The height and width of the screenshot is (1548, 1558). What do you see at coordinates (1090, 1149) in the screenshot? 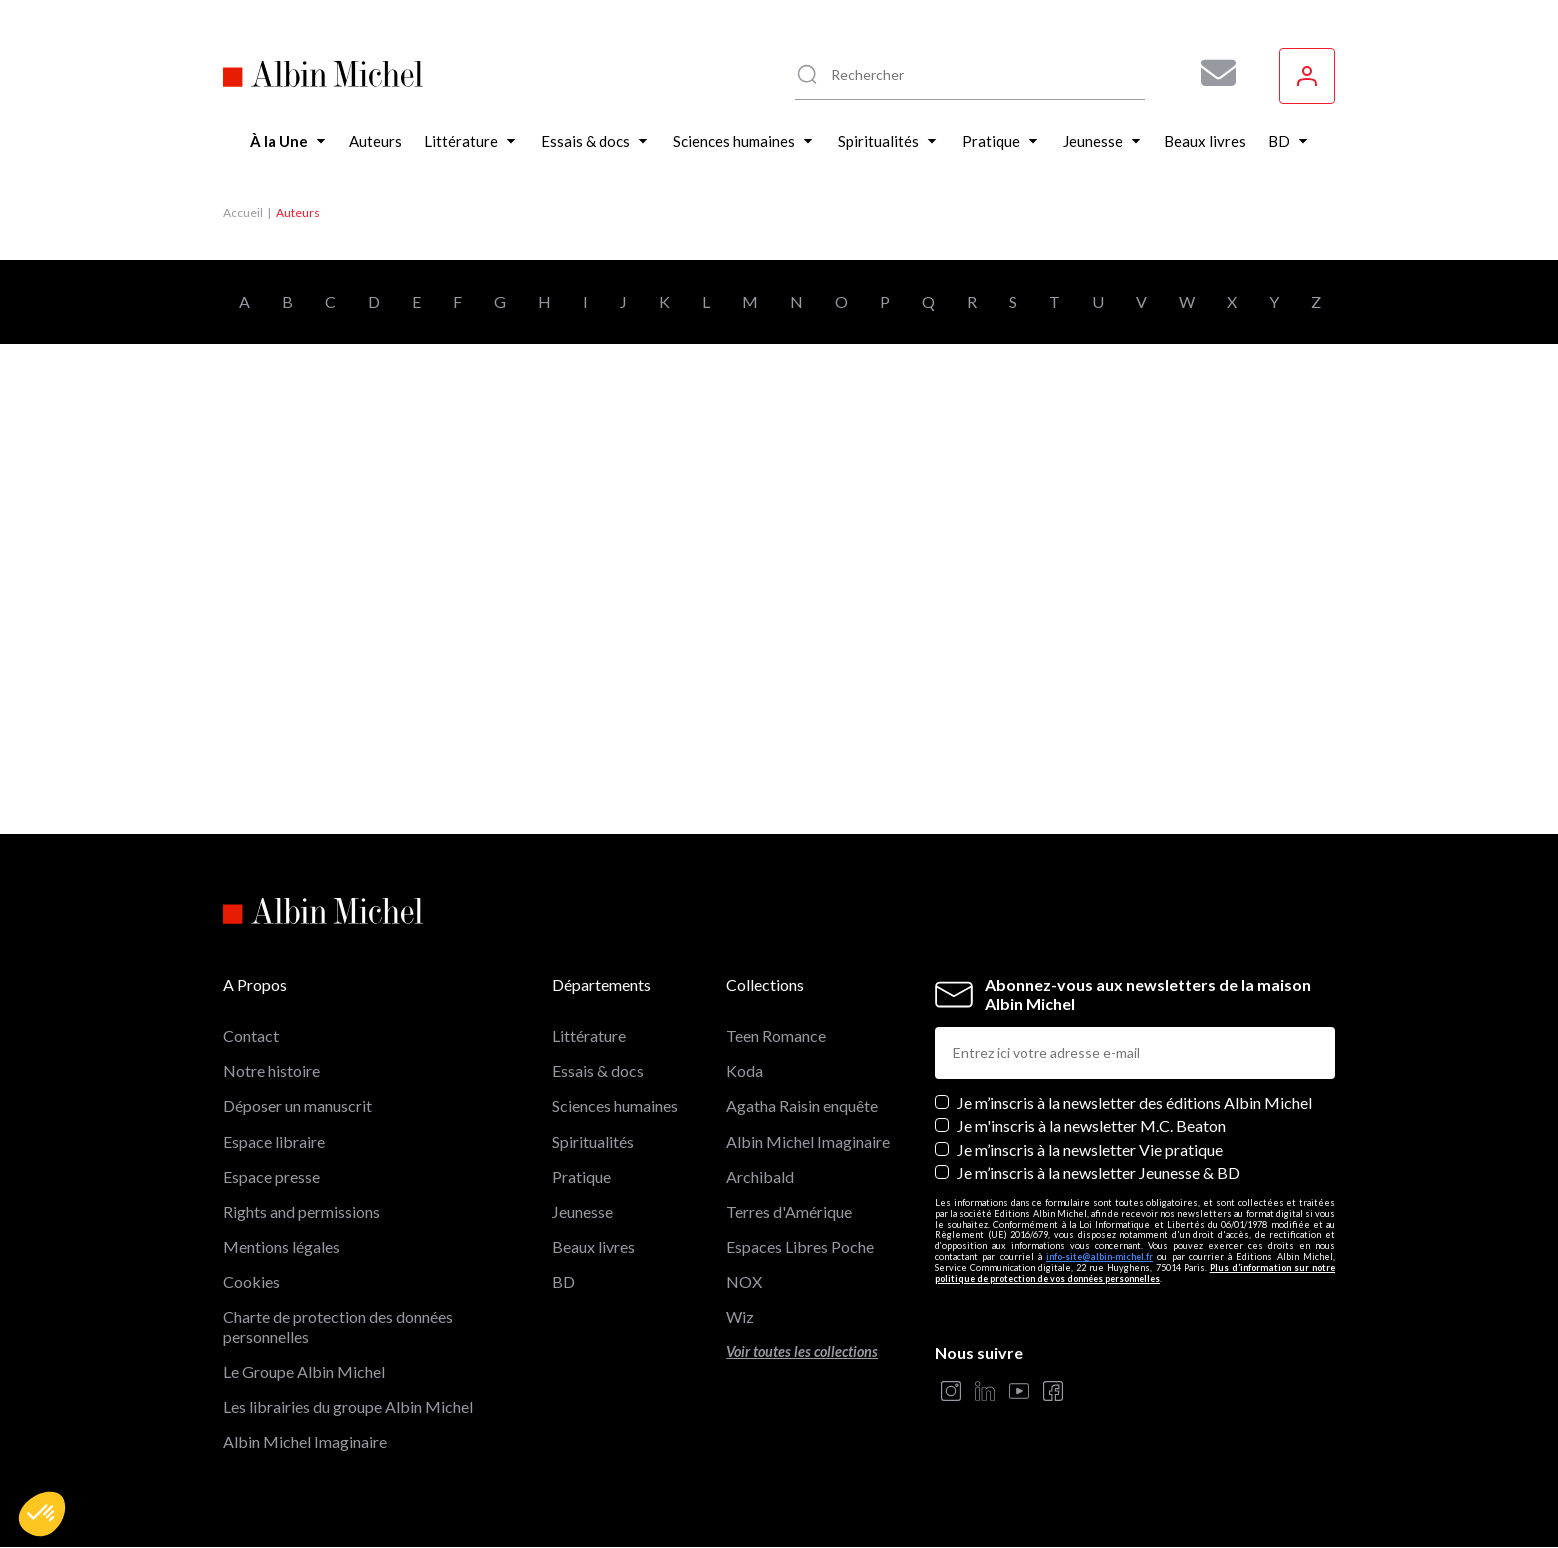
I see `Je m’inscris à la newsletter Vie pratique` at bounding box center [1090, 1149].